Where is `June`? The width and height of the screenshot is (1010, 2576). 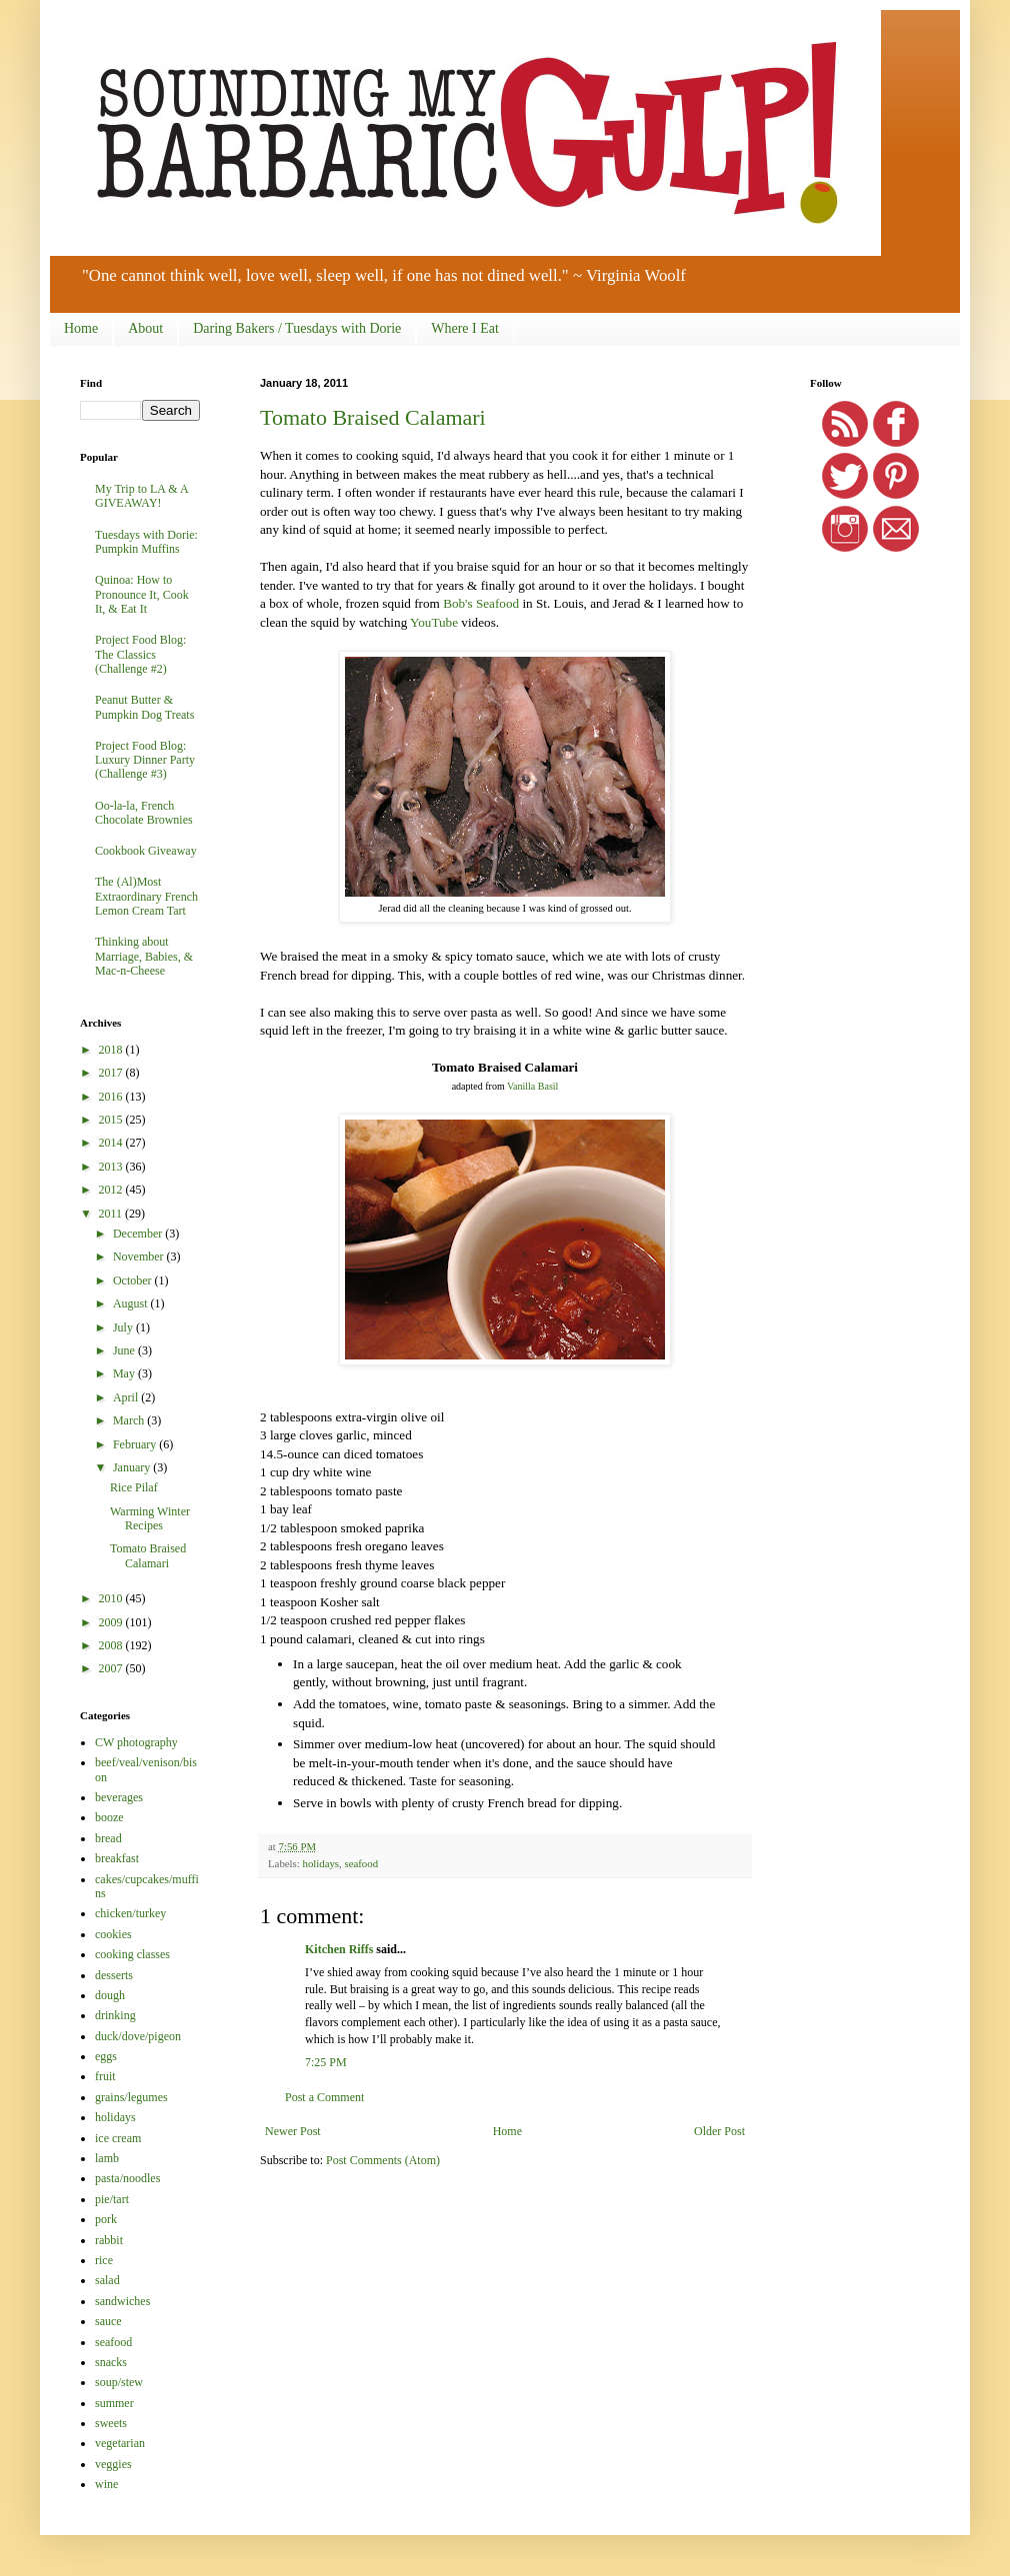 June is located at coordinates (125, 1350).